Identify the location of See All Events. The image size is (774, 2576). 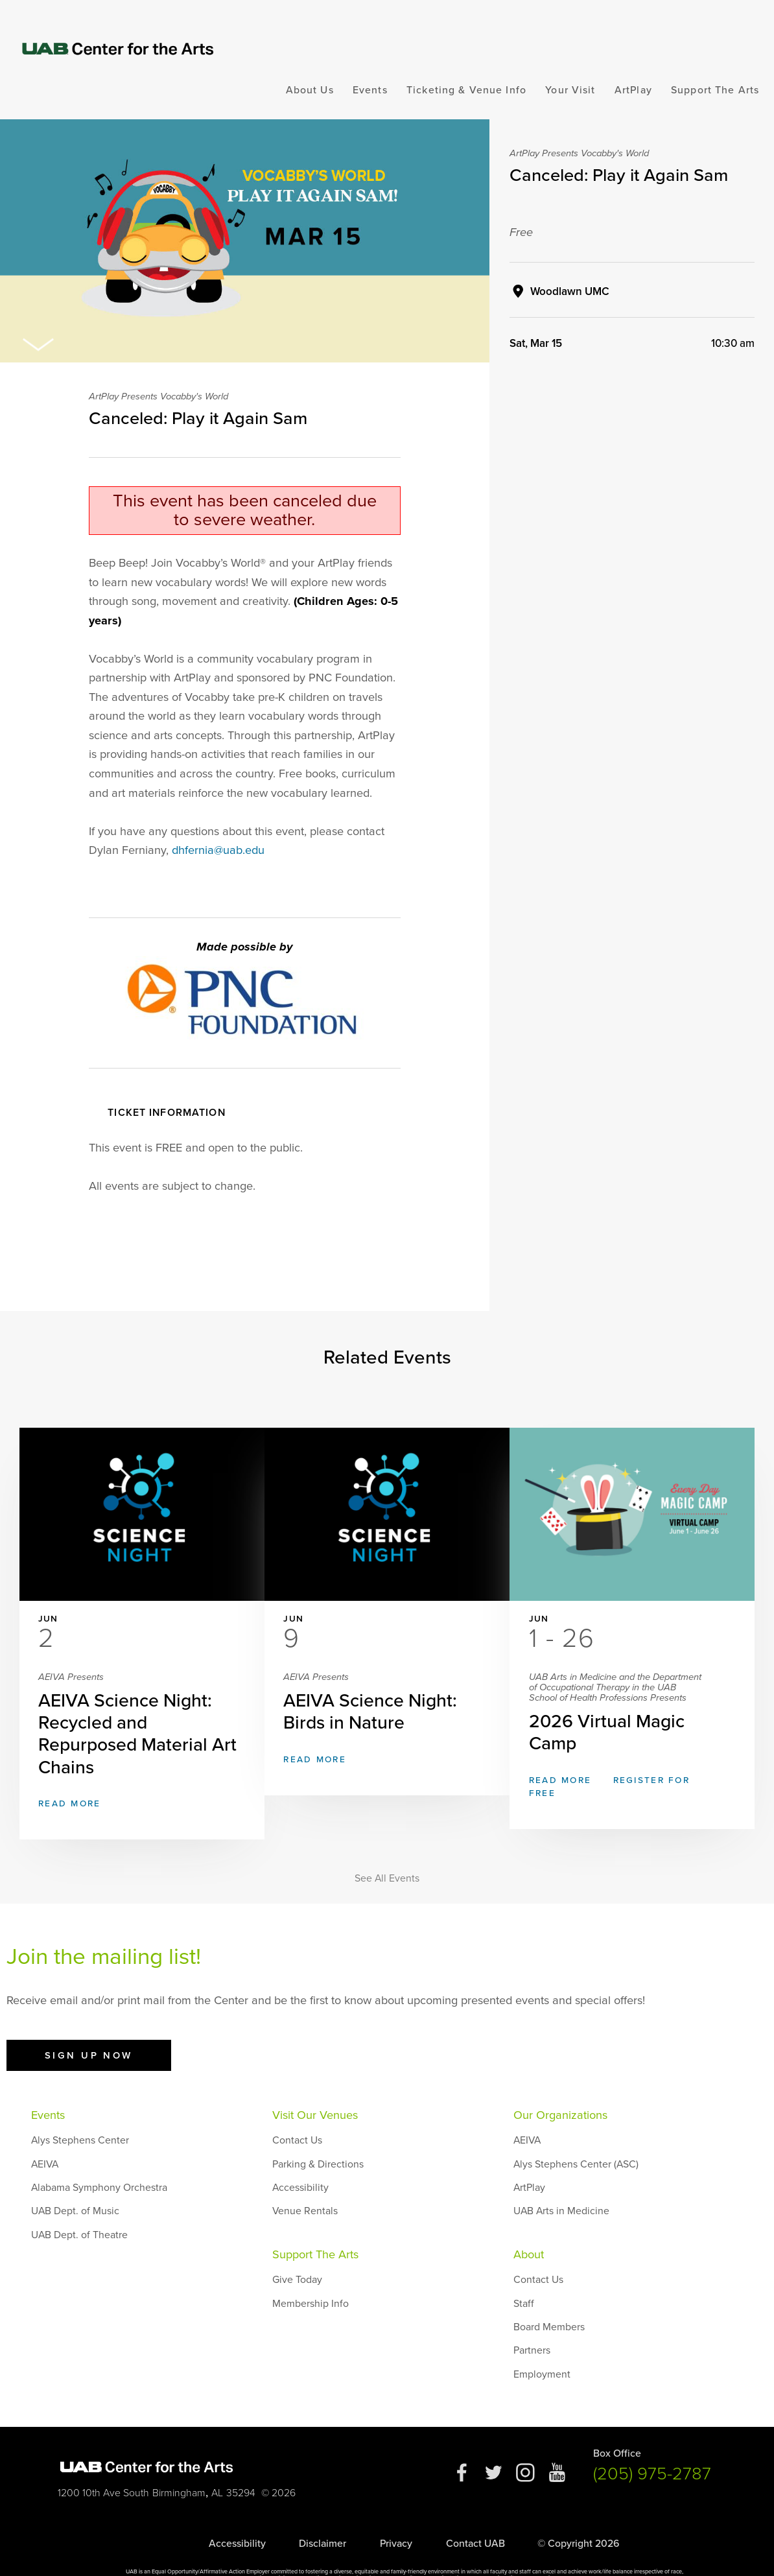
(387, 1853).